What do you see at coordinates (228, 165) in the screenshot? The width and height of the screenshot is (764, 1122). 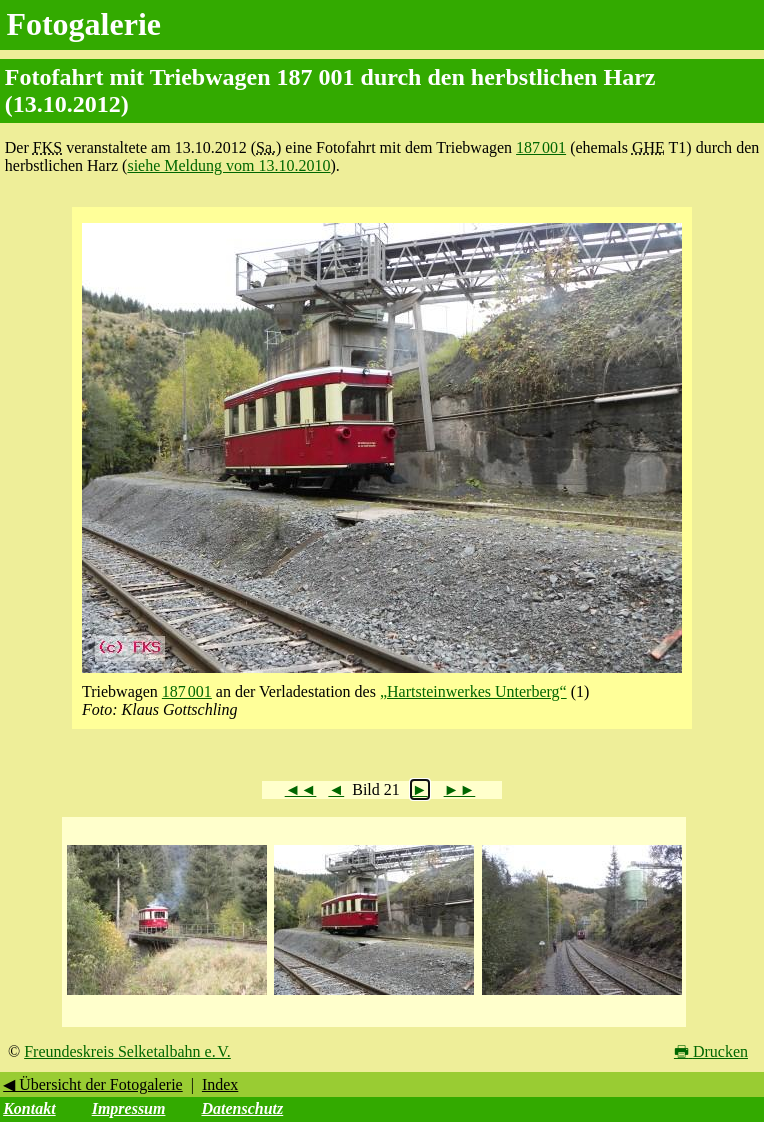 I see `siehe Meldung vom 13.10.2010` at bounding box center [228, 165].